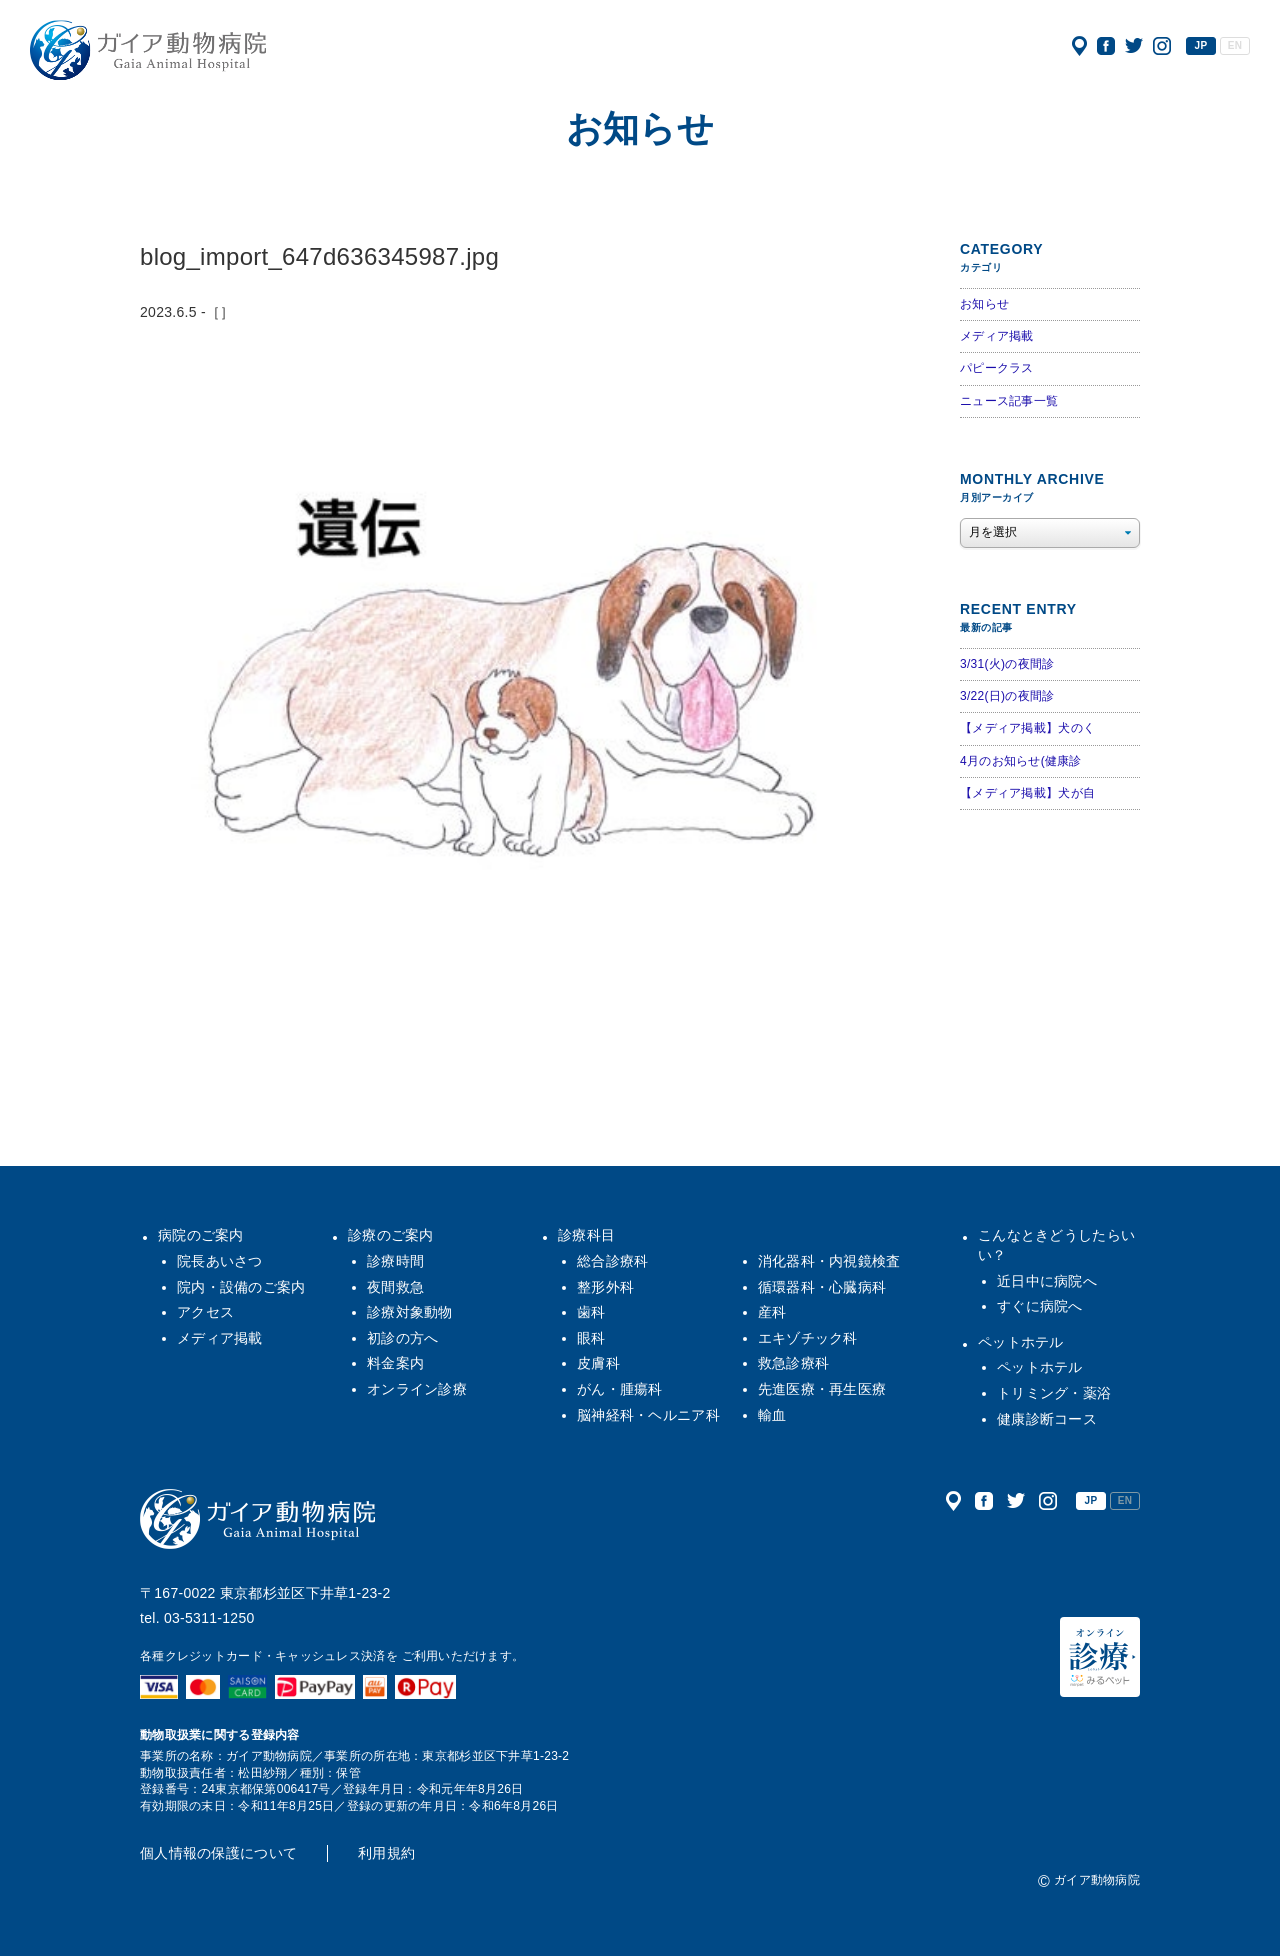  I want to click on ガイア動物病院, so click(258, 1519).